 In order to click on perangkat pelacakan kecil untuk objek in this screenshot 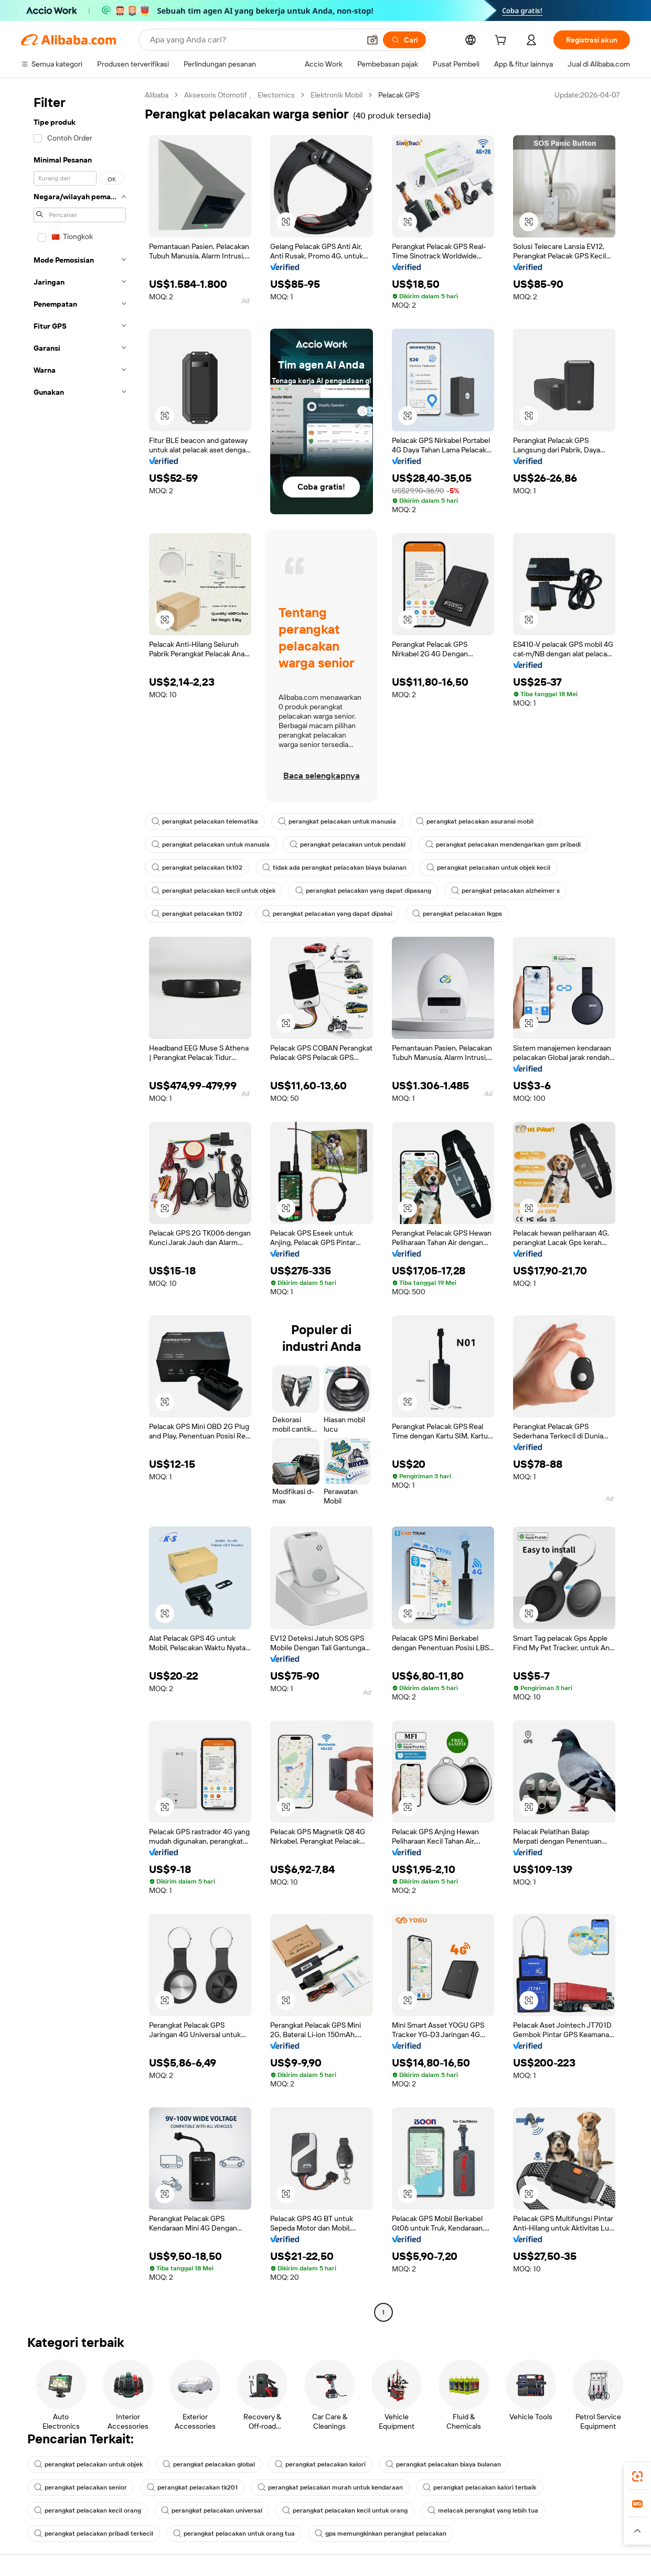, I will do `click(213, 890)`.